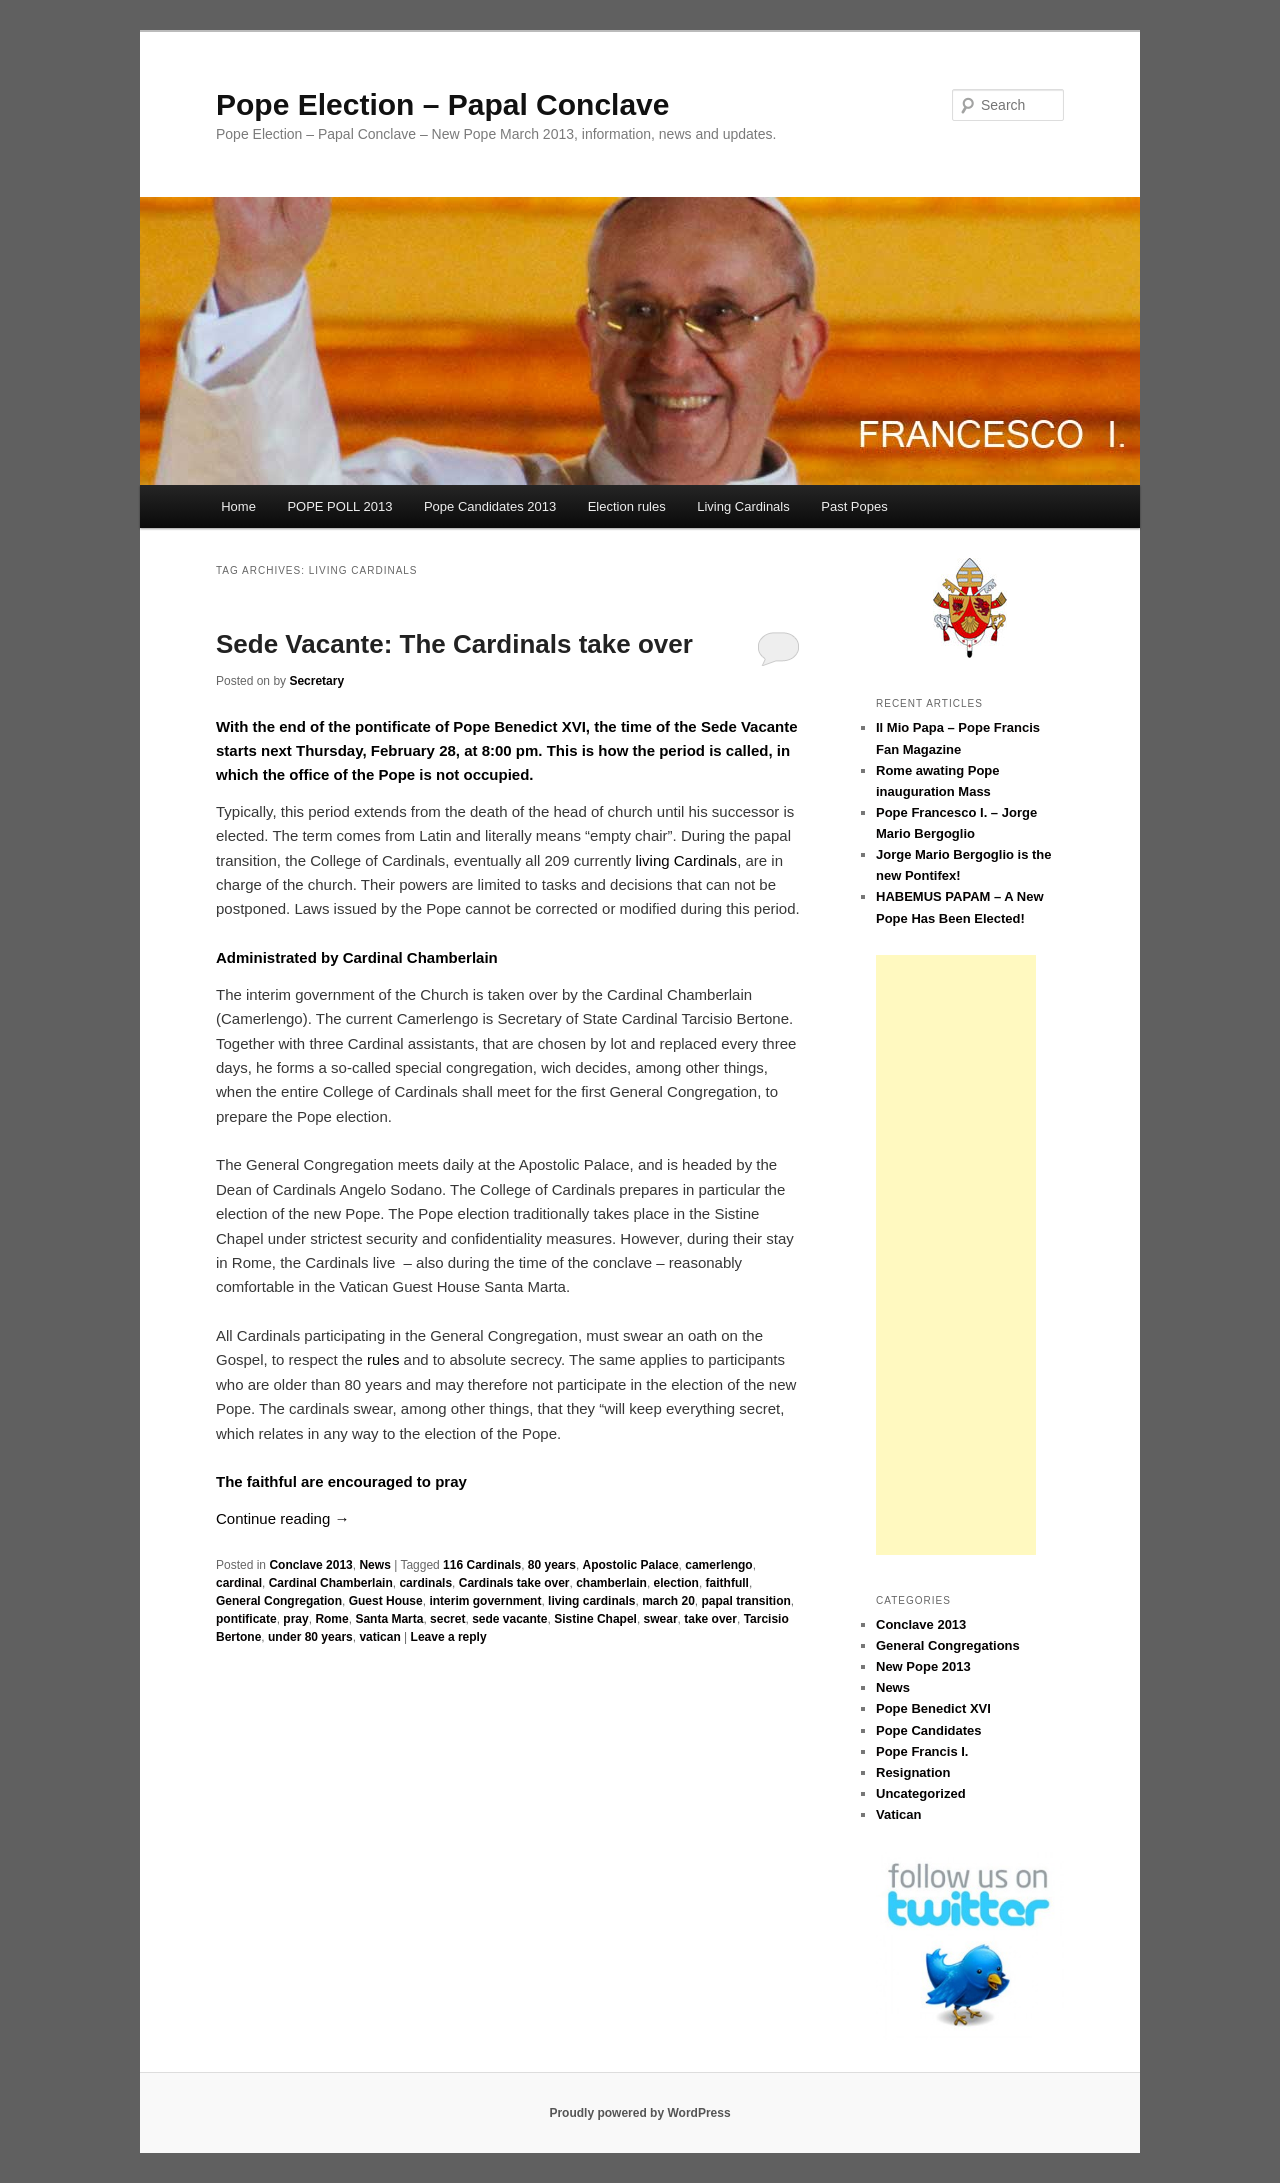 Image resolution: width=1280 pixels, height=2183 pixels. I want to click on Pope Election – Papal Conclave, so click(443, 104).